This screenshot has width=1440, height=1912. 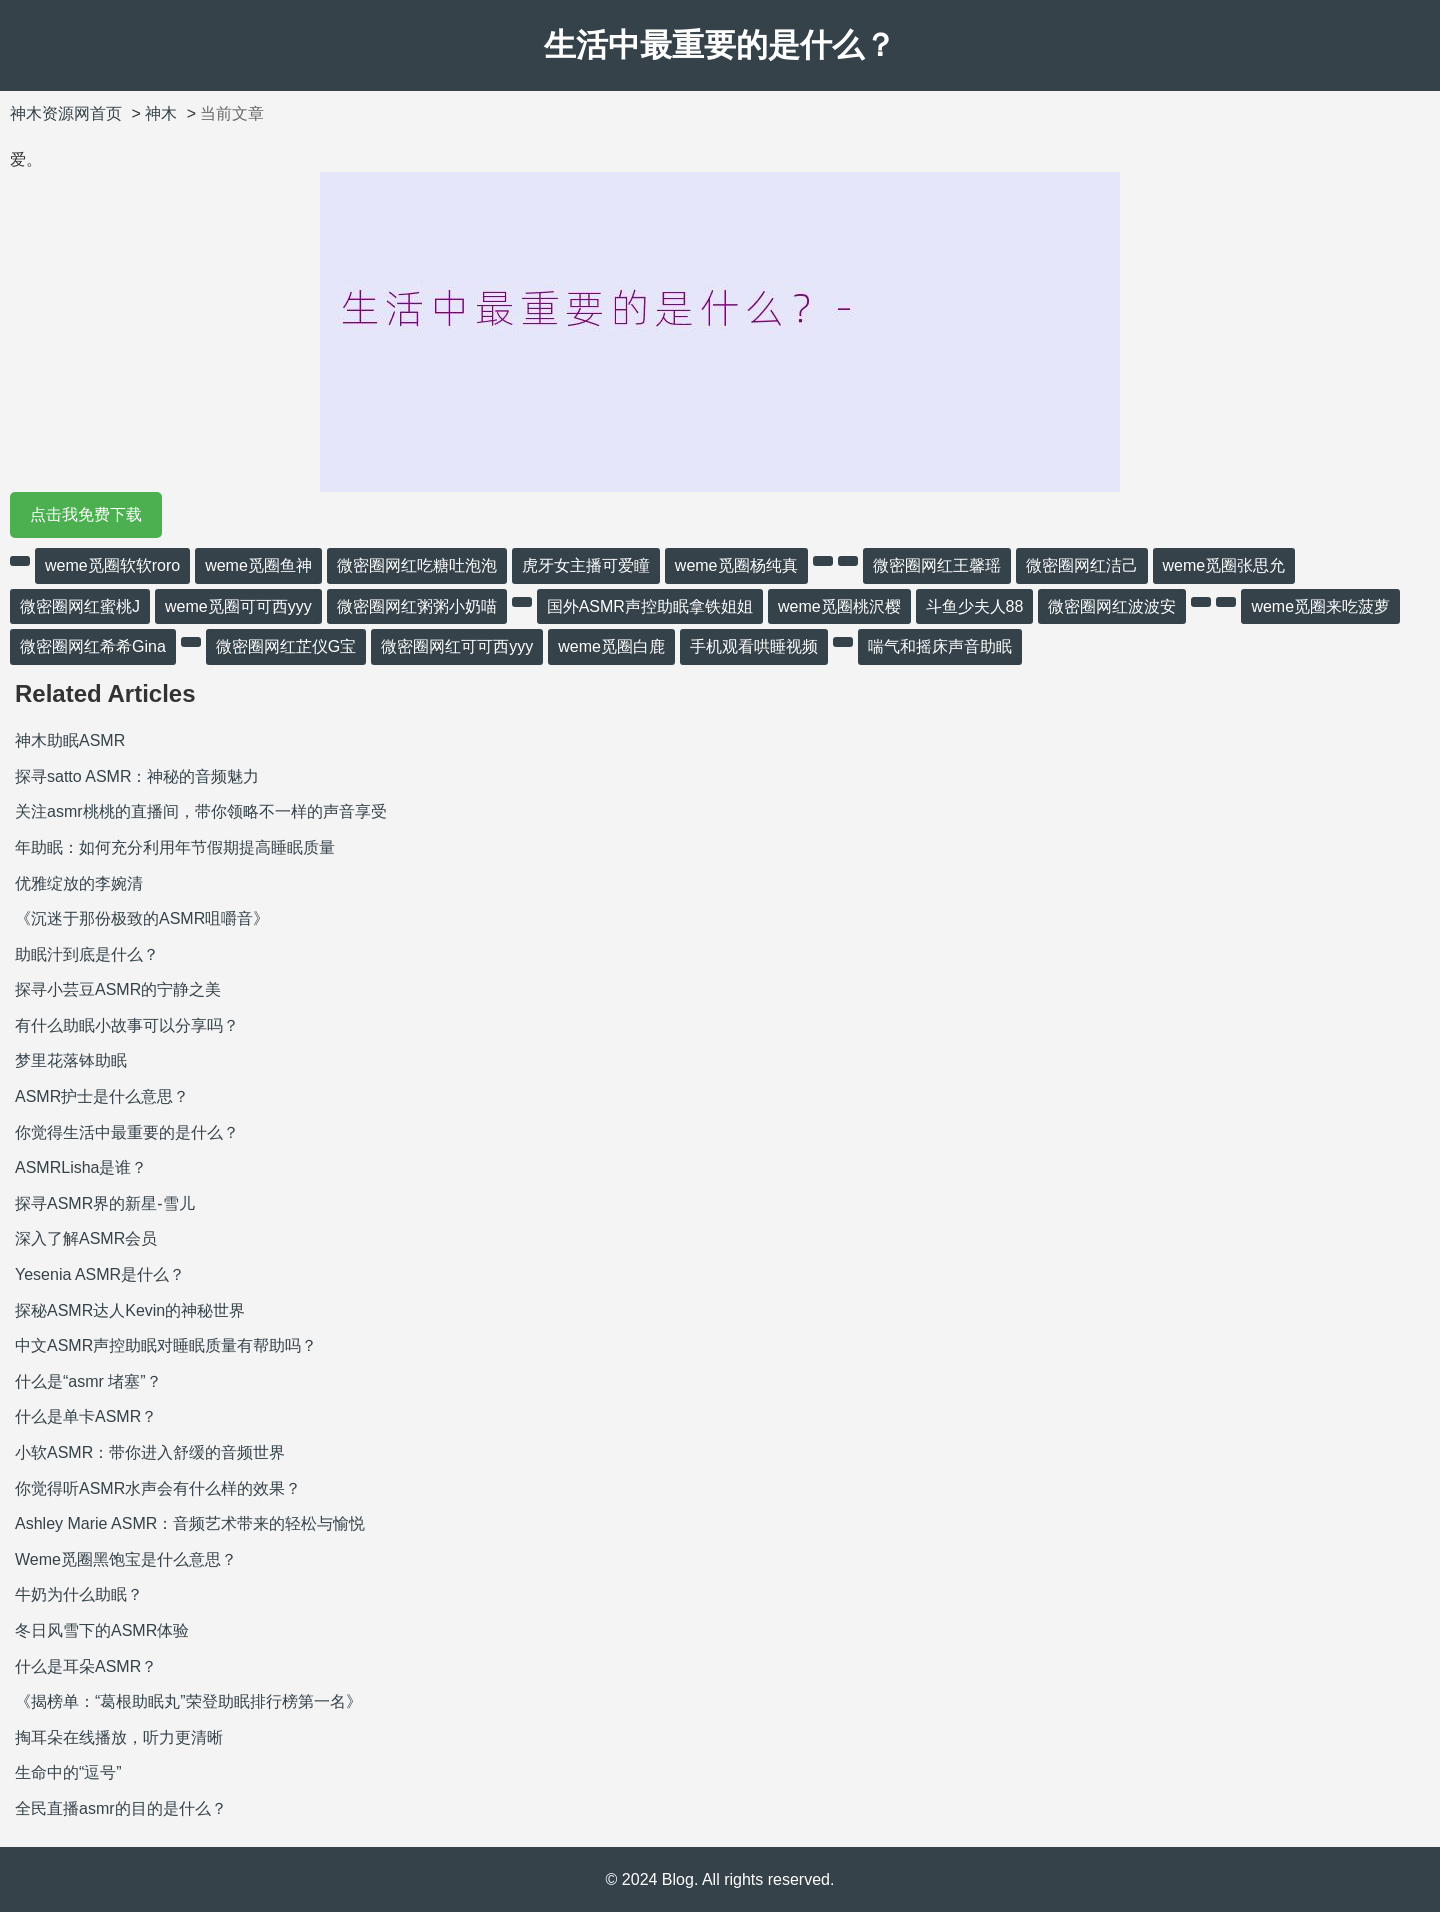 What do you see at coordinates (71, 1060) in the screenshot?
I see `梦里花落钵助眠` at bounding box center [71, 1060].